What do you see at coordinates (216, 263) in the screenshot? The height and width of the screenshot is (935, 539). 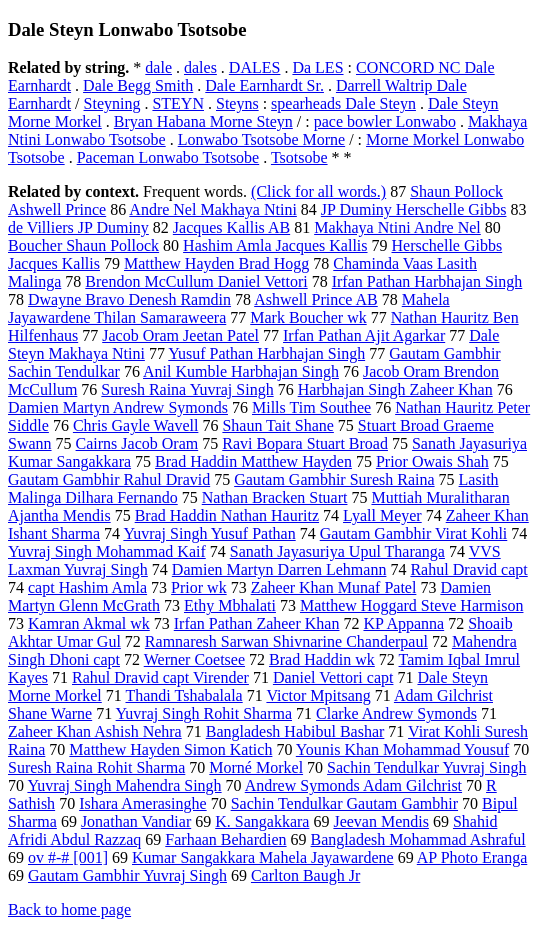 I see `Matthew Hayden Brad Hogg` at bounding box center [216, 263].